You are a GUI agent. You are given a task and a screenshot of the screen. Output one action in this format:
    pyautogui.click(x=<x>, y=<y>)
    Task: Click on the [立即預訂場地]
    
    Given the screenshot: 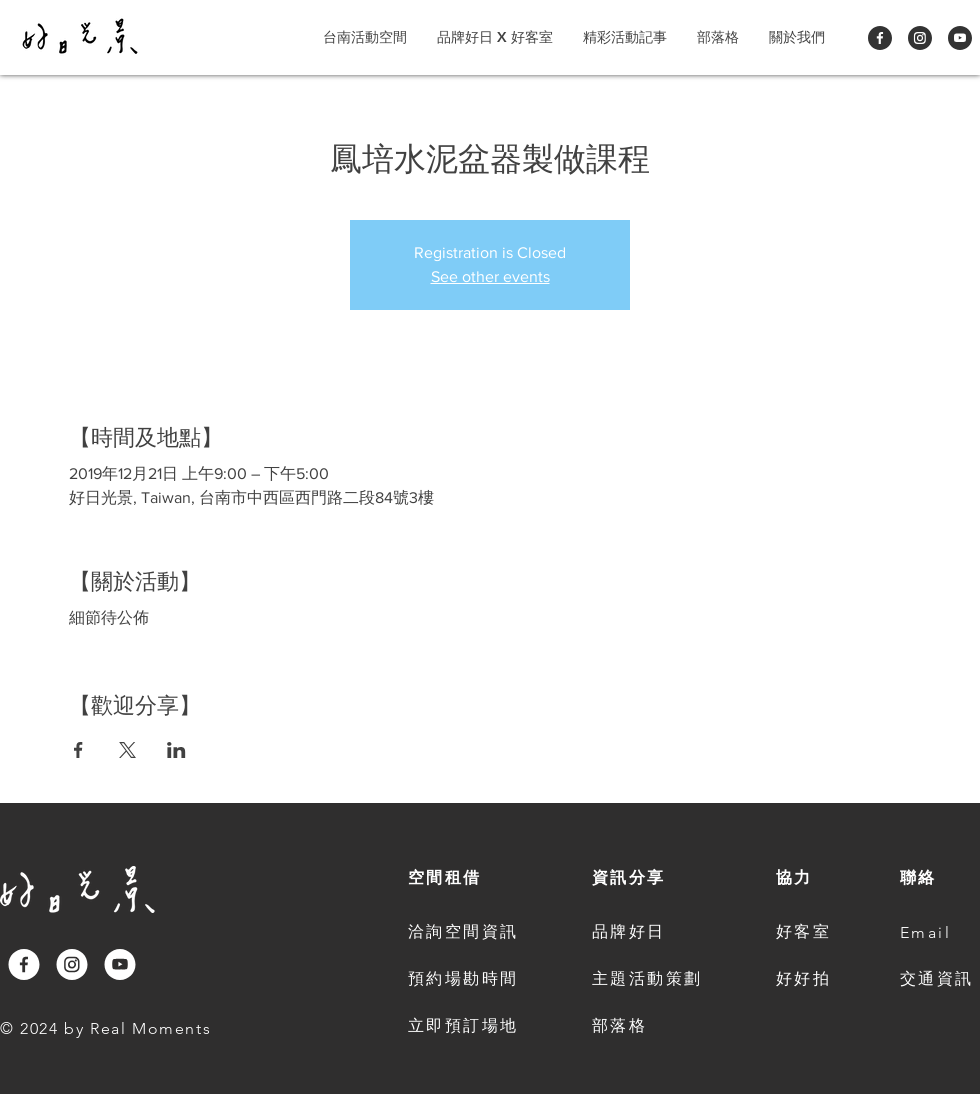 What is the action you would take?
    pyautogui.click(x=468, y=1027)
    